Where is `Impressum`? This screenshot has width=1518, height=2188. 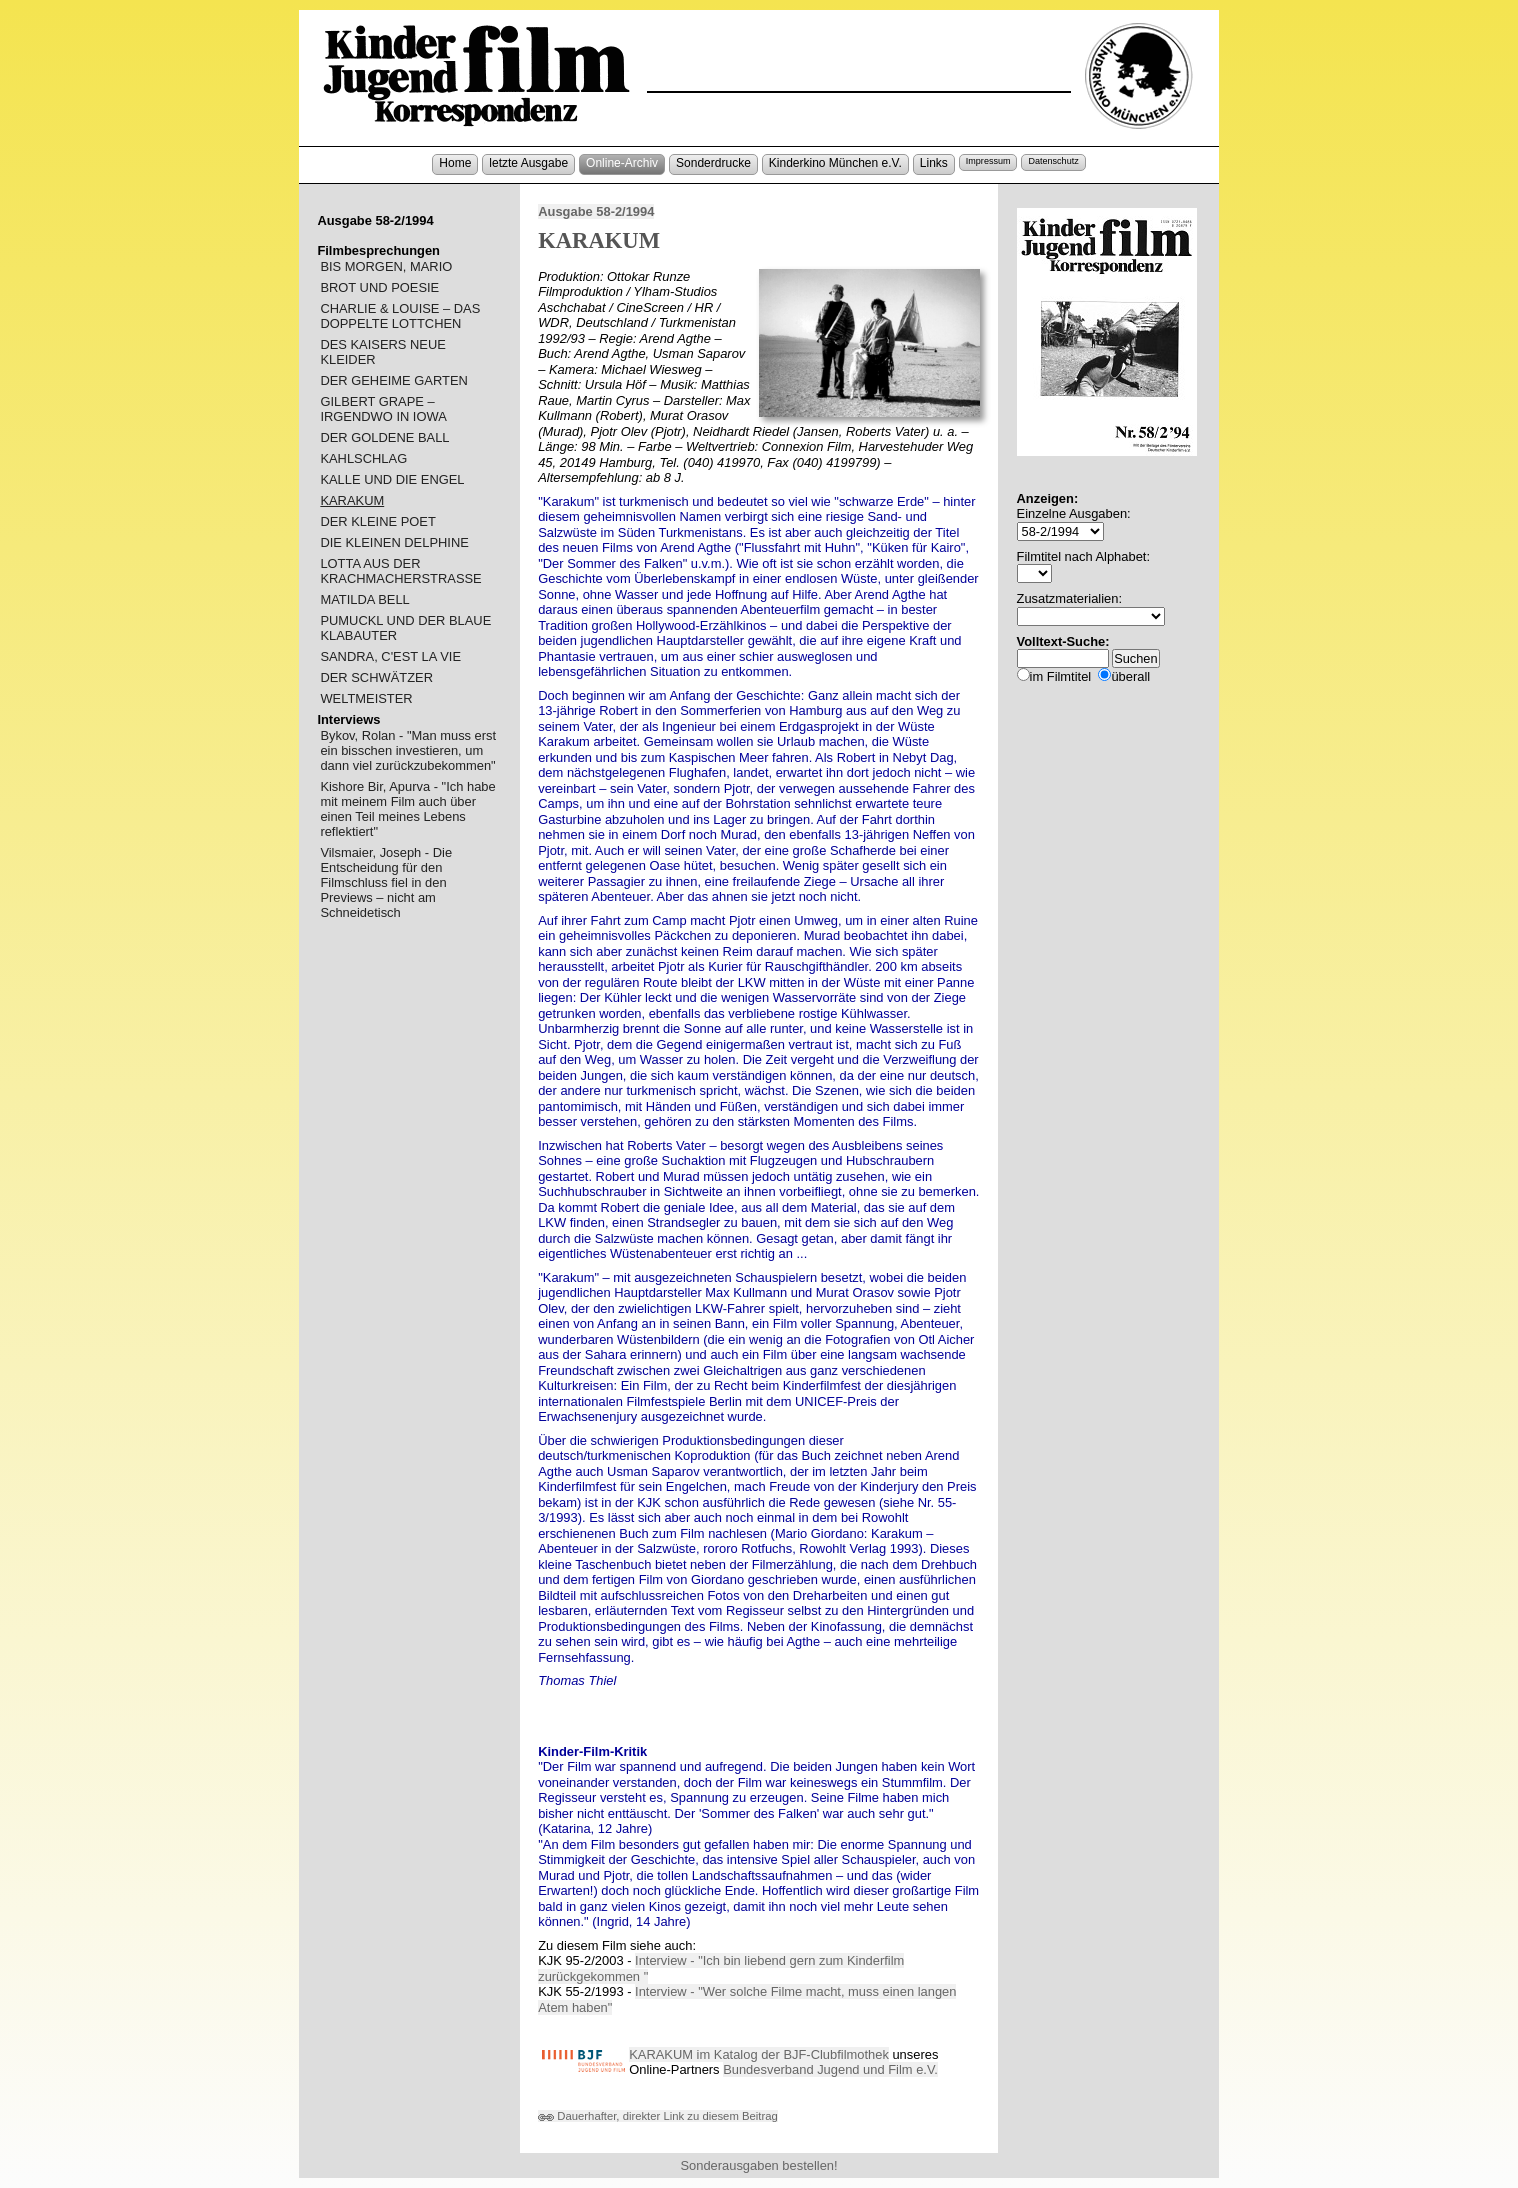
Impressum is located at coordinates (988, 161).